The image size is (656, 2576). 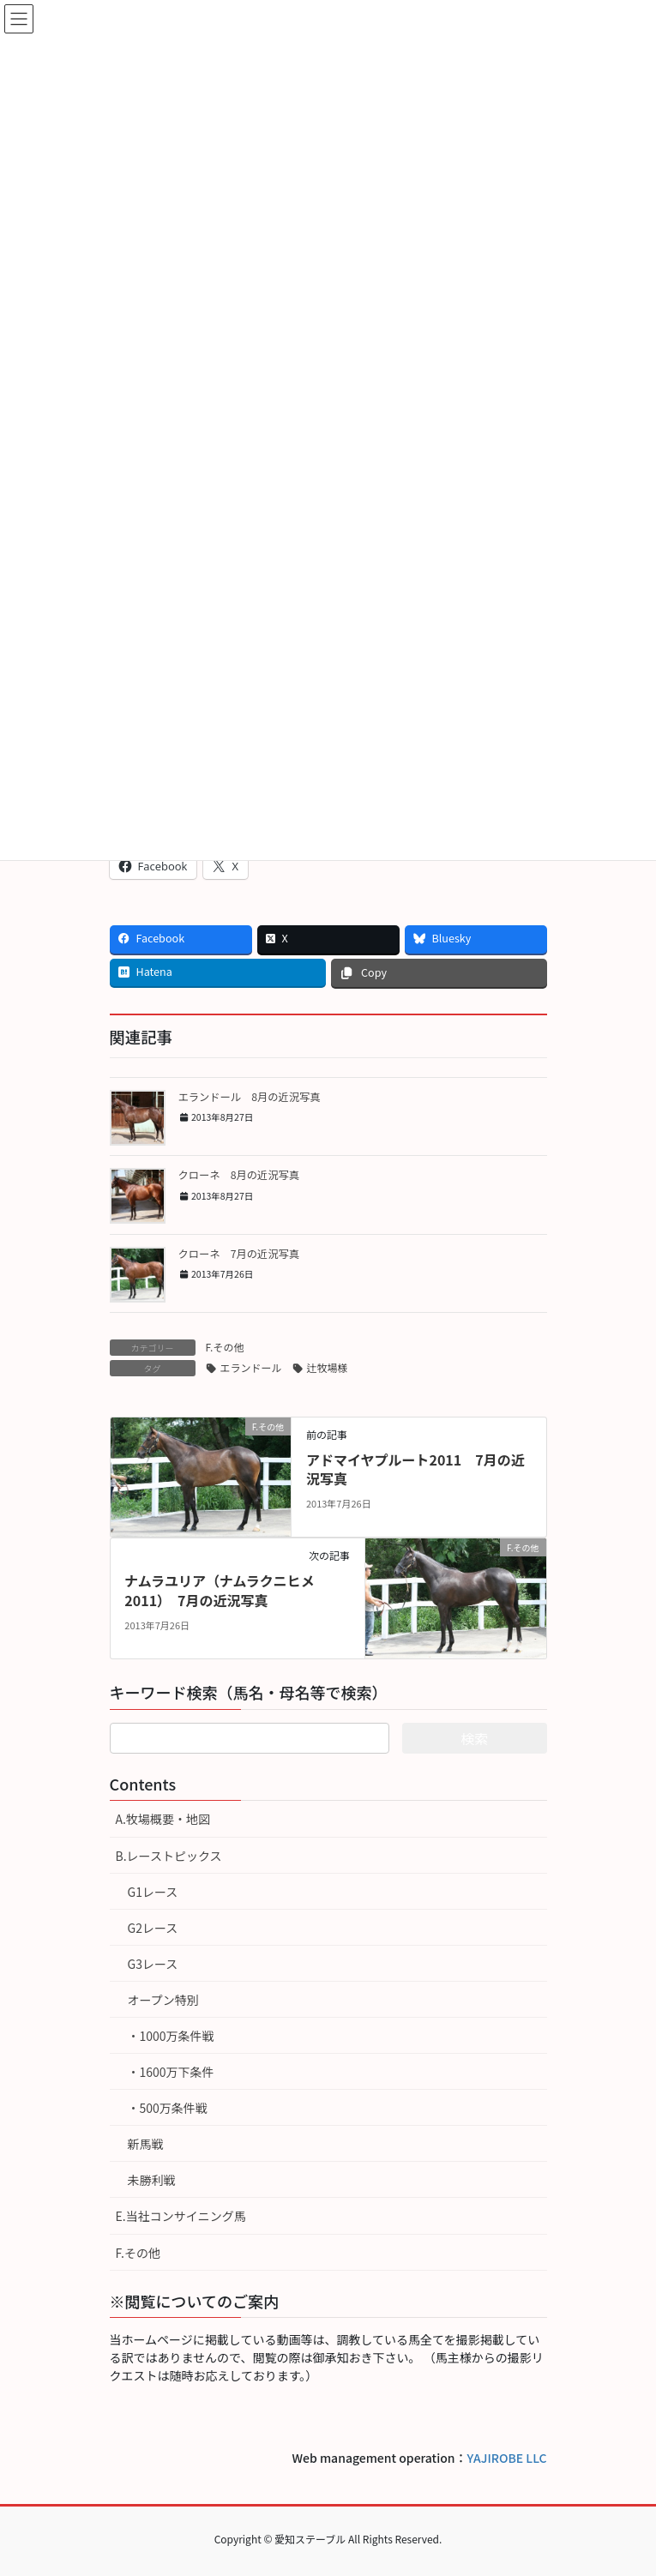 What do you see at coordinates (138, 1118) in the screenshot?
I see `[button]` at bounding box center [138, 1118].